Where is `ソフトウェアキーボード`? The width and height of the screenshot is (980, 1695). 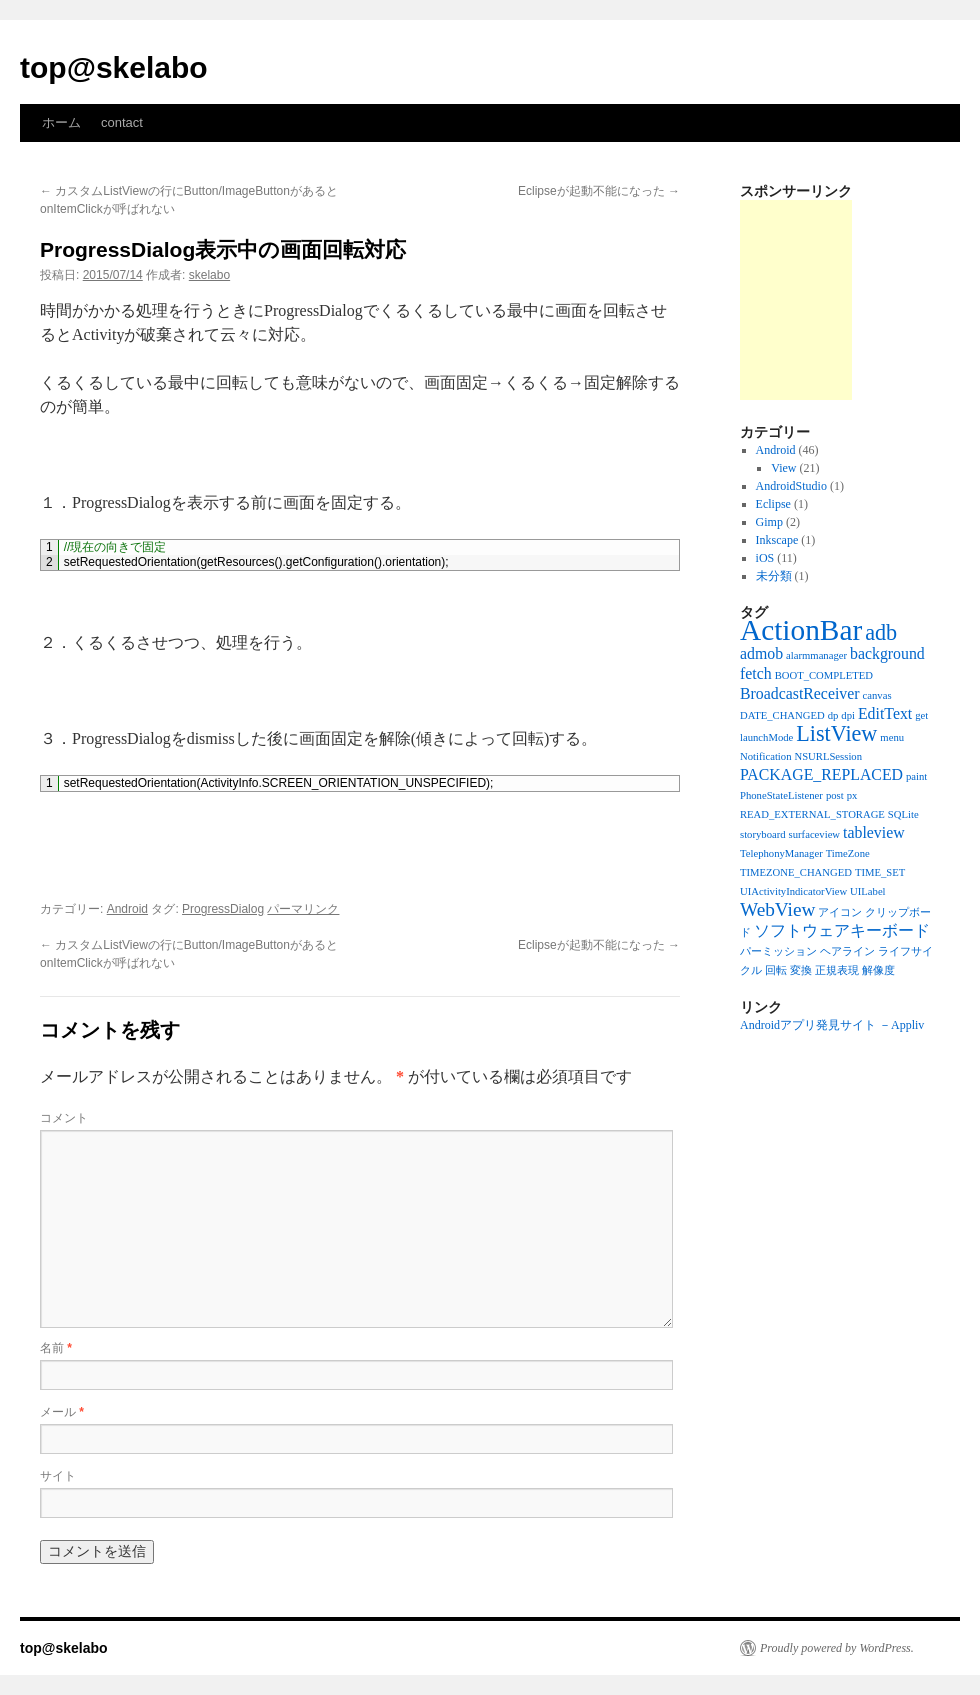 ソフトウェアキーボード is located at coordinates (842, 930).